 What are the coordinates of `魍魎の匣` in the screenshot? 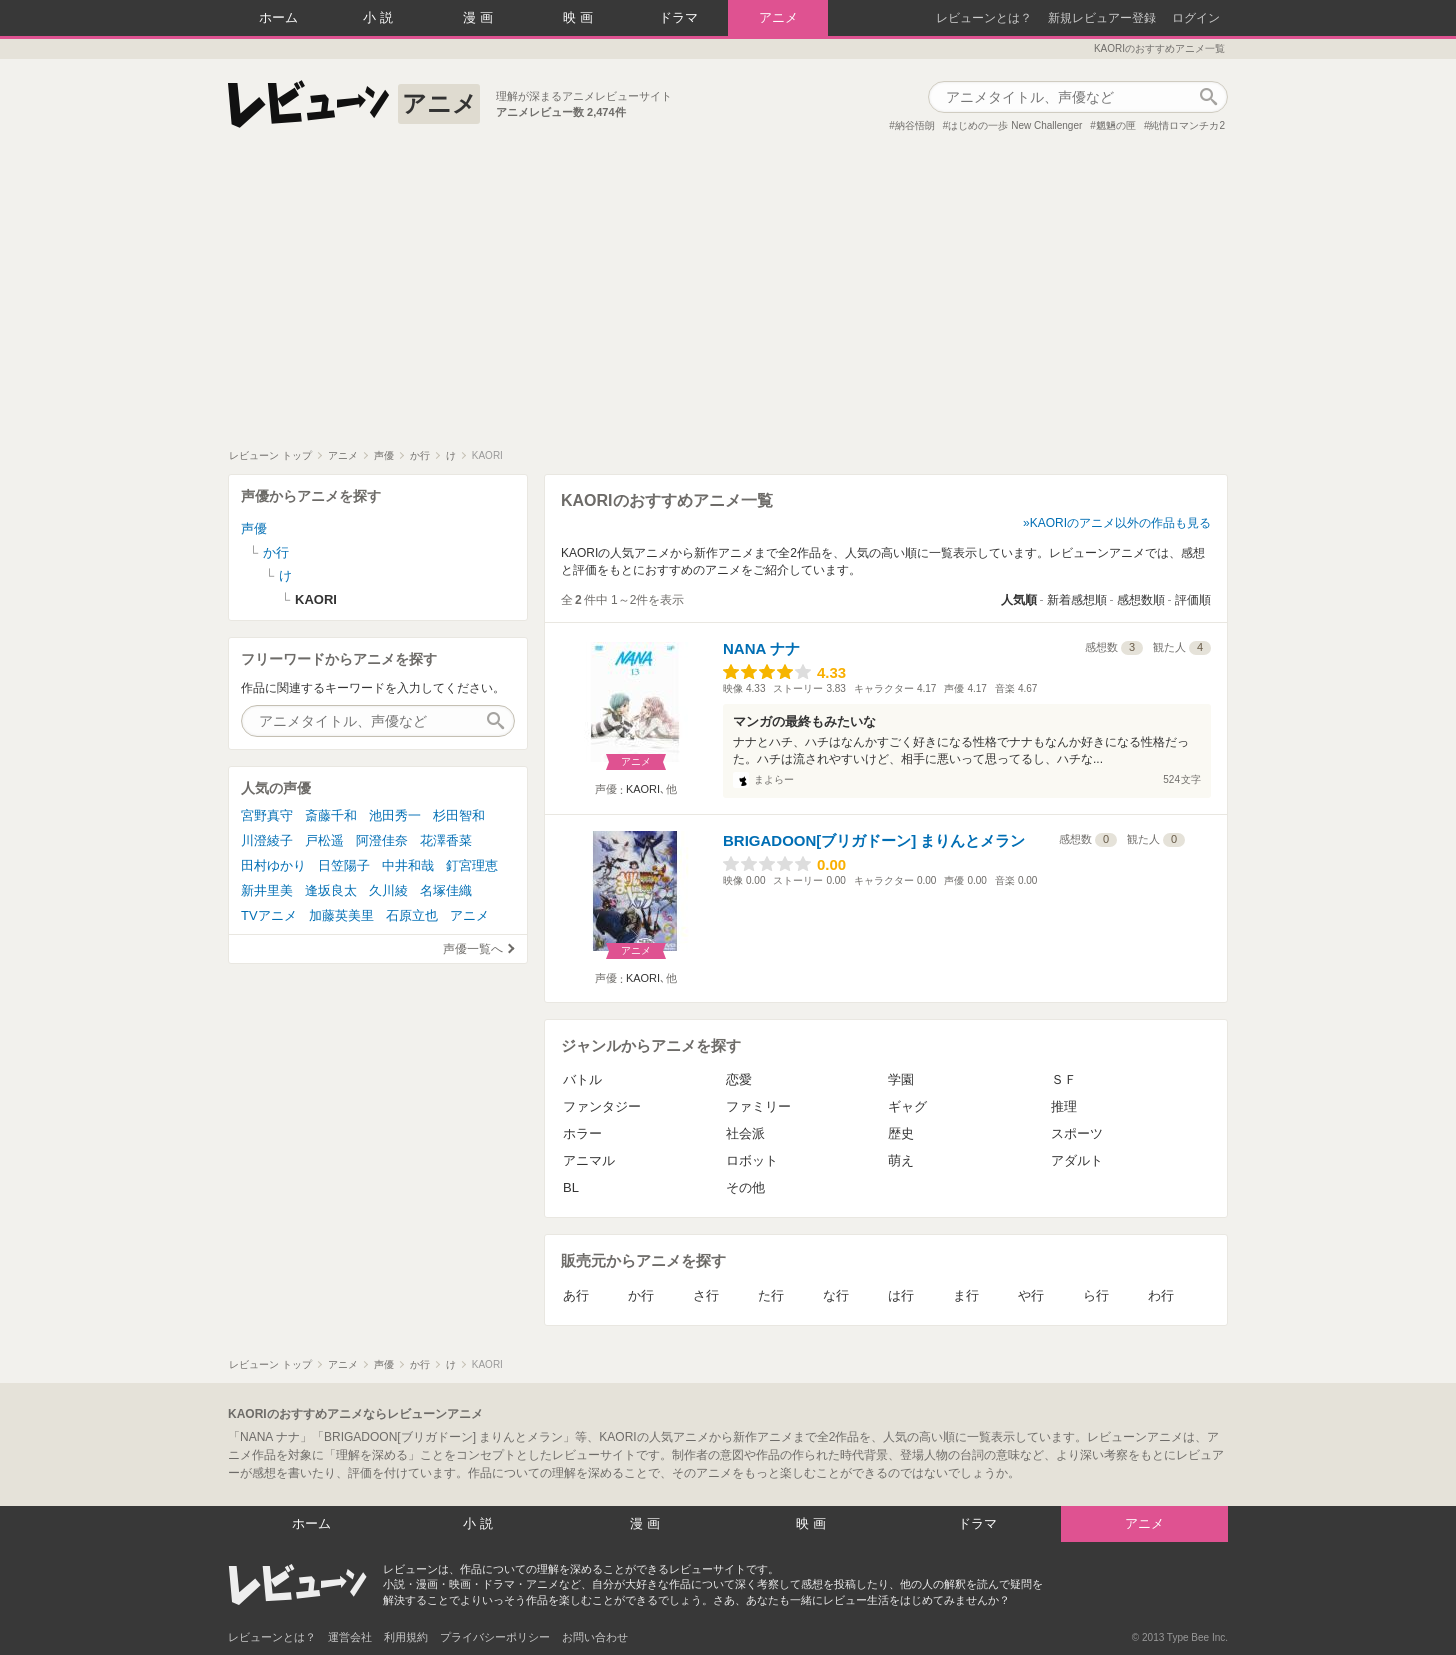 It's located at (1116, 125).